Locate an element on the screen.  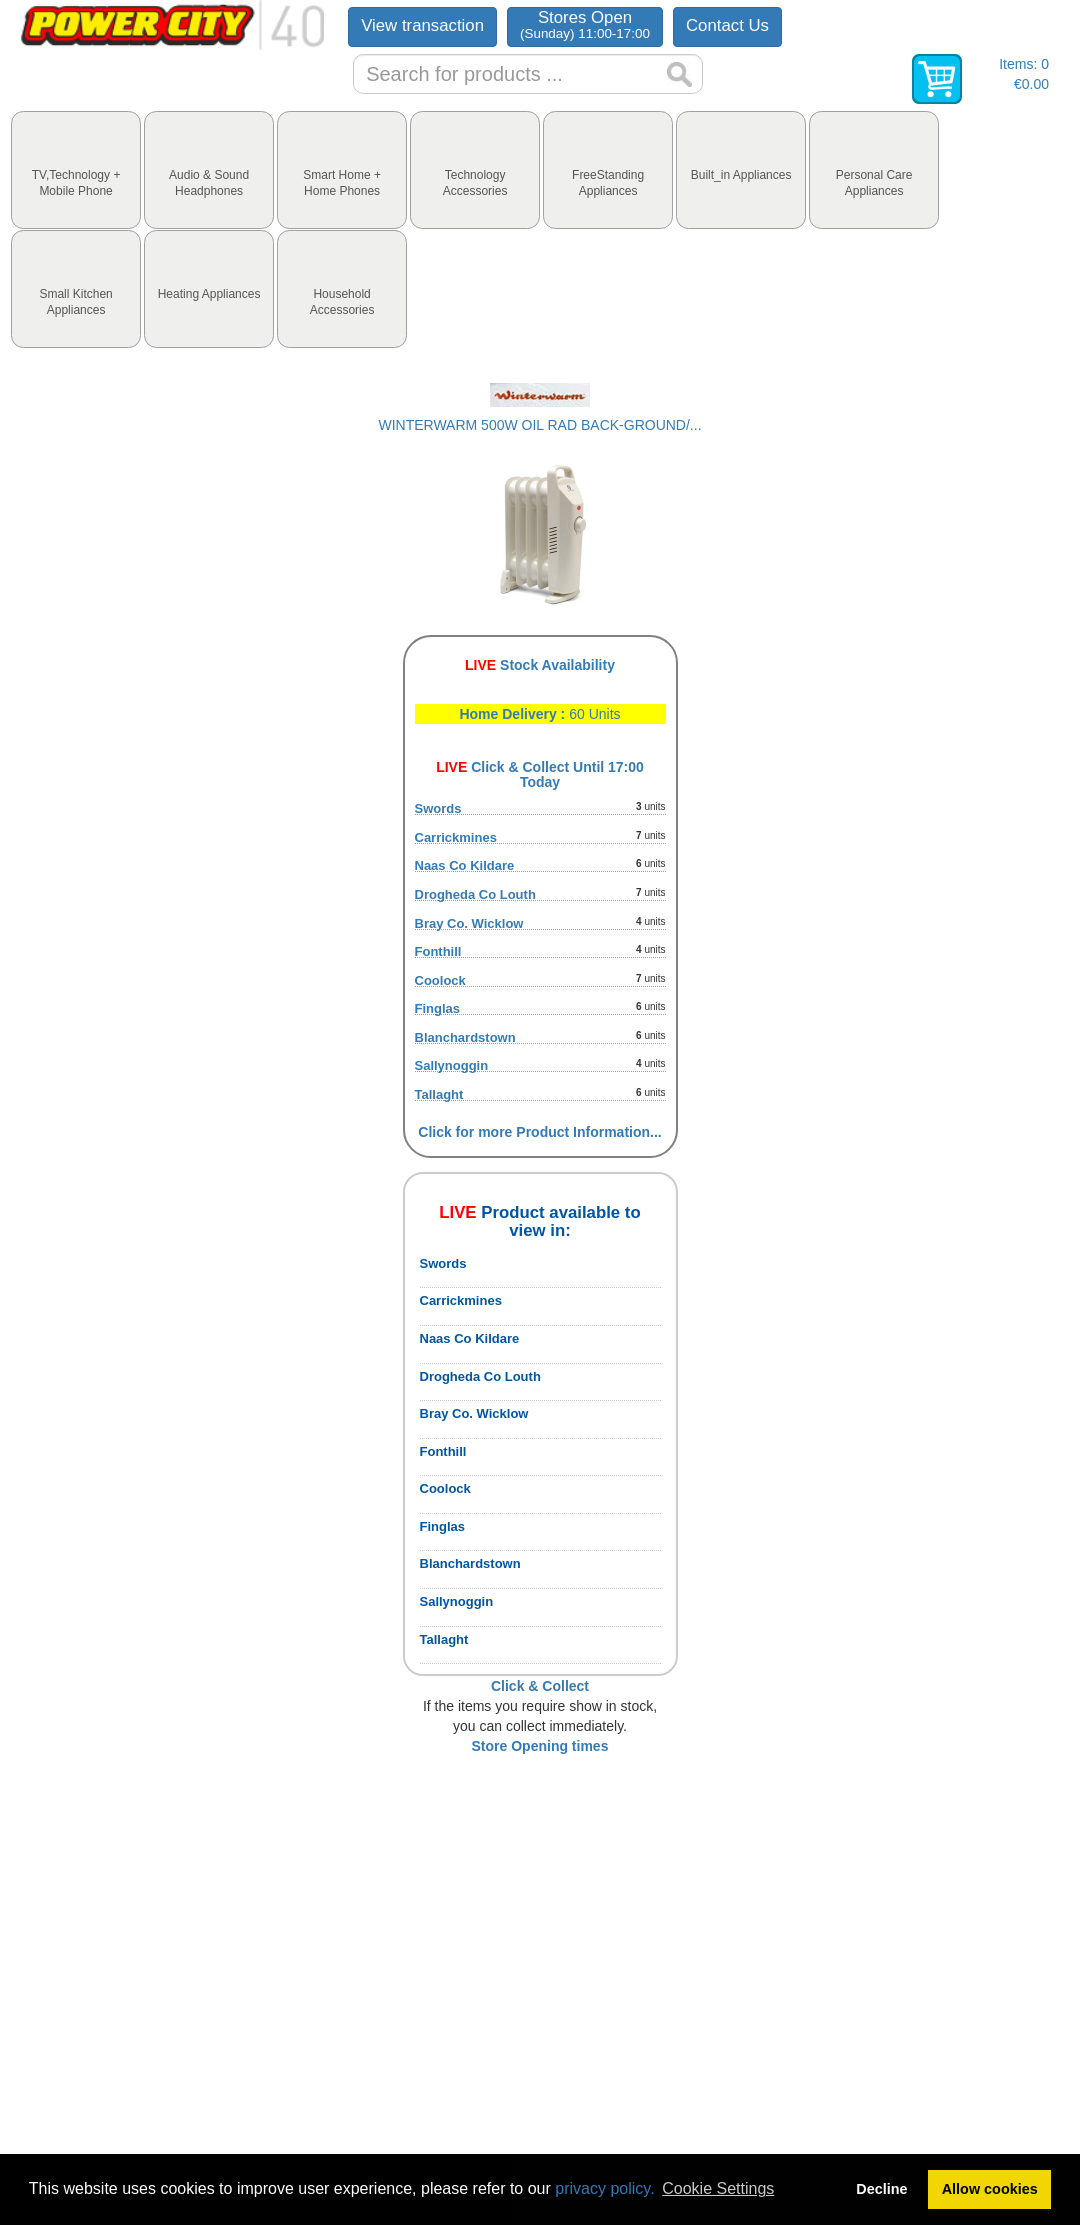
Contact Us is located at coordinates (727, 25).